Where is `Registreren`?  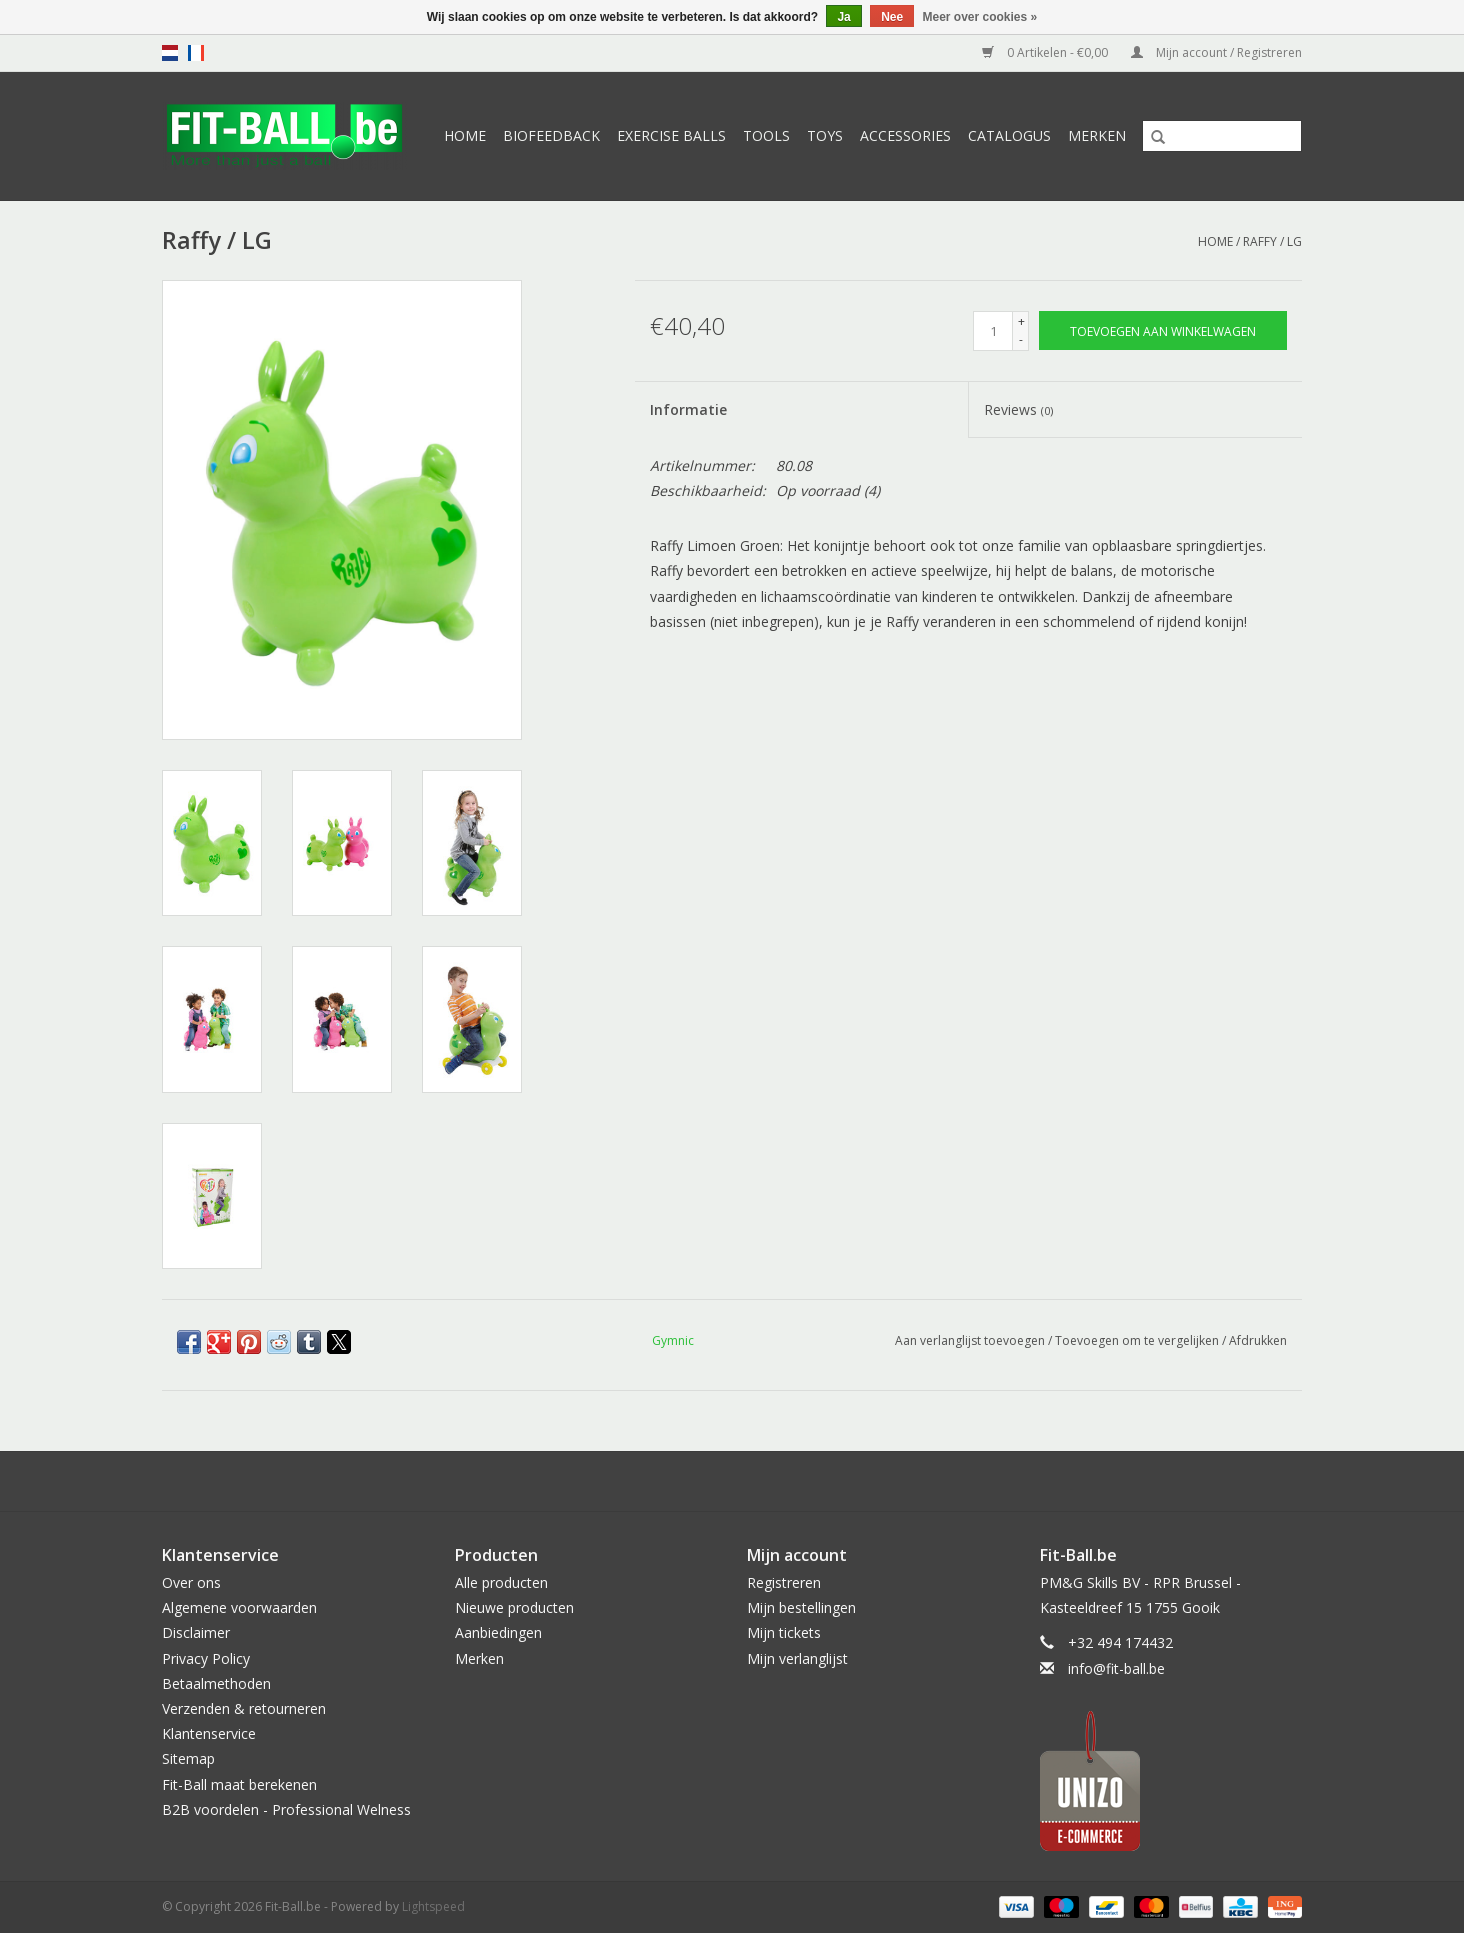
Registreren is located at coordinates (784, 1582).